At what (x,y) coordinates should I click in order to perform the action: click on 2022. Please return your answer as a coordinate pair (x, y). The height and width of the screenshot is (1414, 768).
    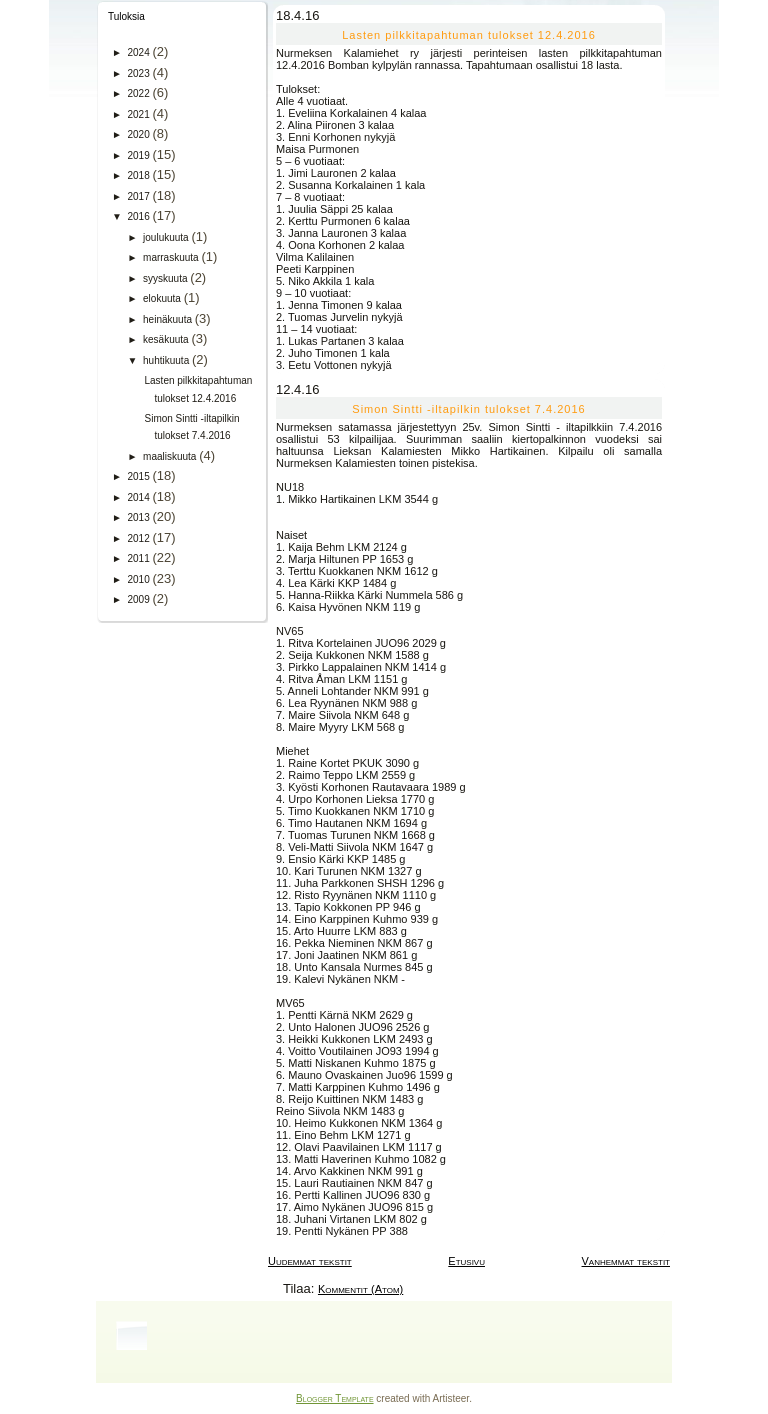
    Looking at the image, I should click on (139, 93).